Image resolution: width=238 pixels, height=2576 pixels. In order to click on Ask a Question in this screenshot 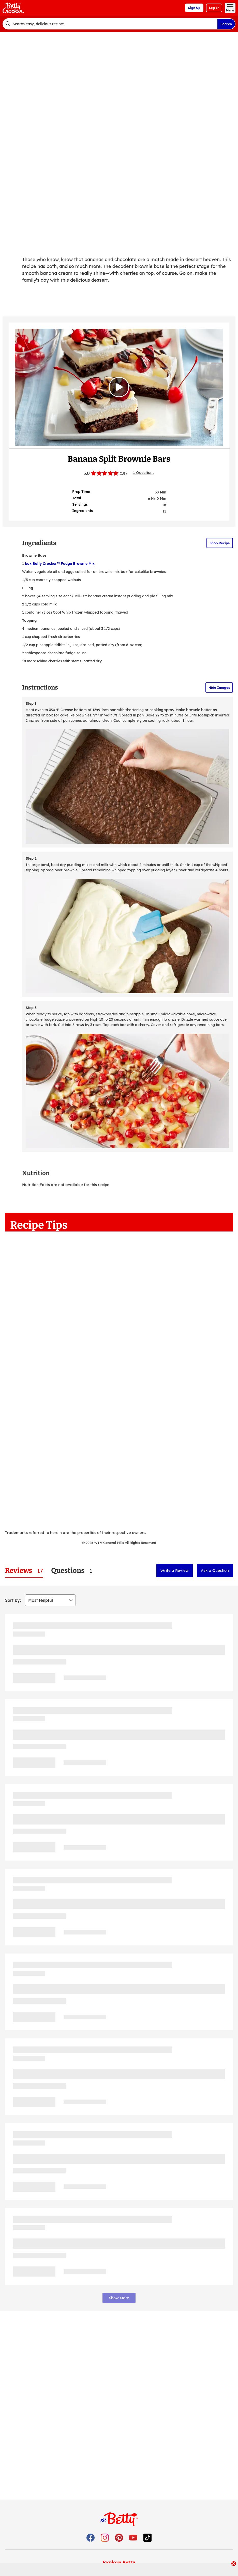, I will do `click(215, 1570)`.